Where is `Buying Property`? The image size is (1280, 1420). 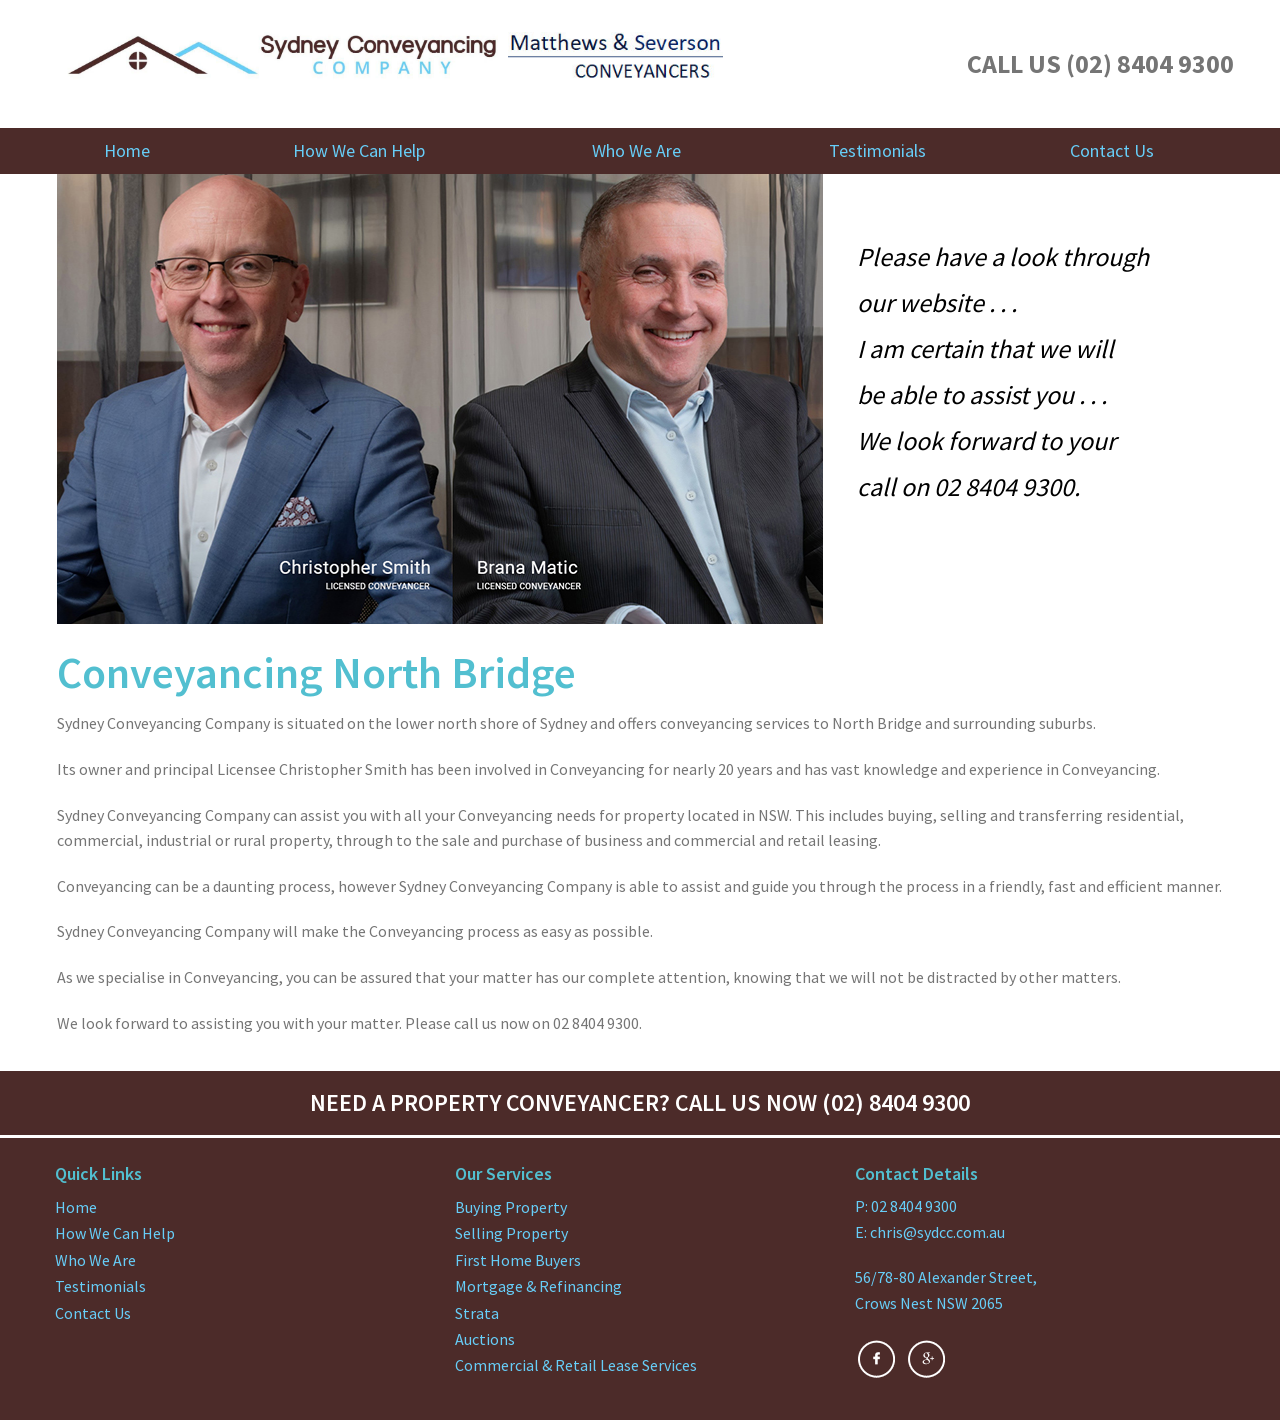 Buying Property is located at coordinates (511, 1207).